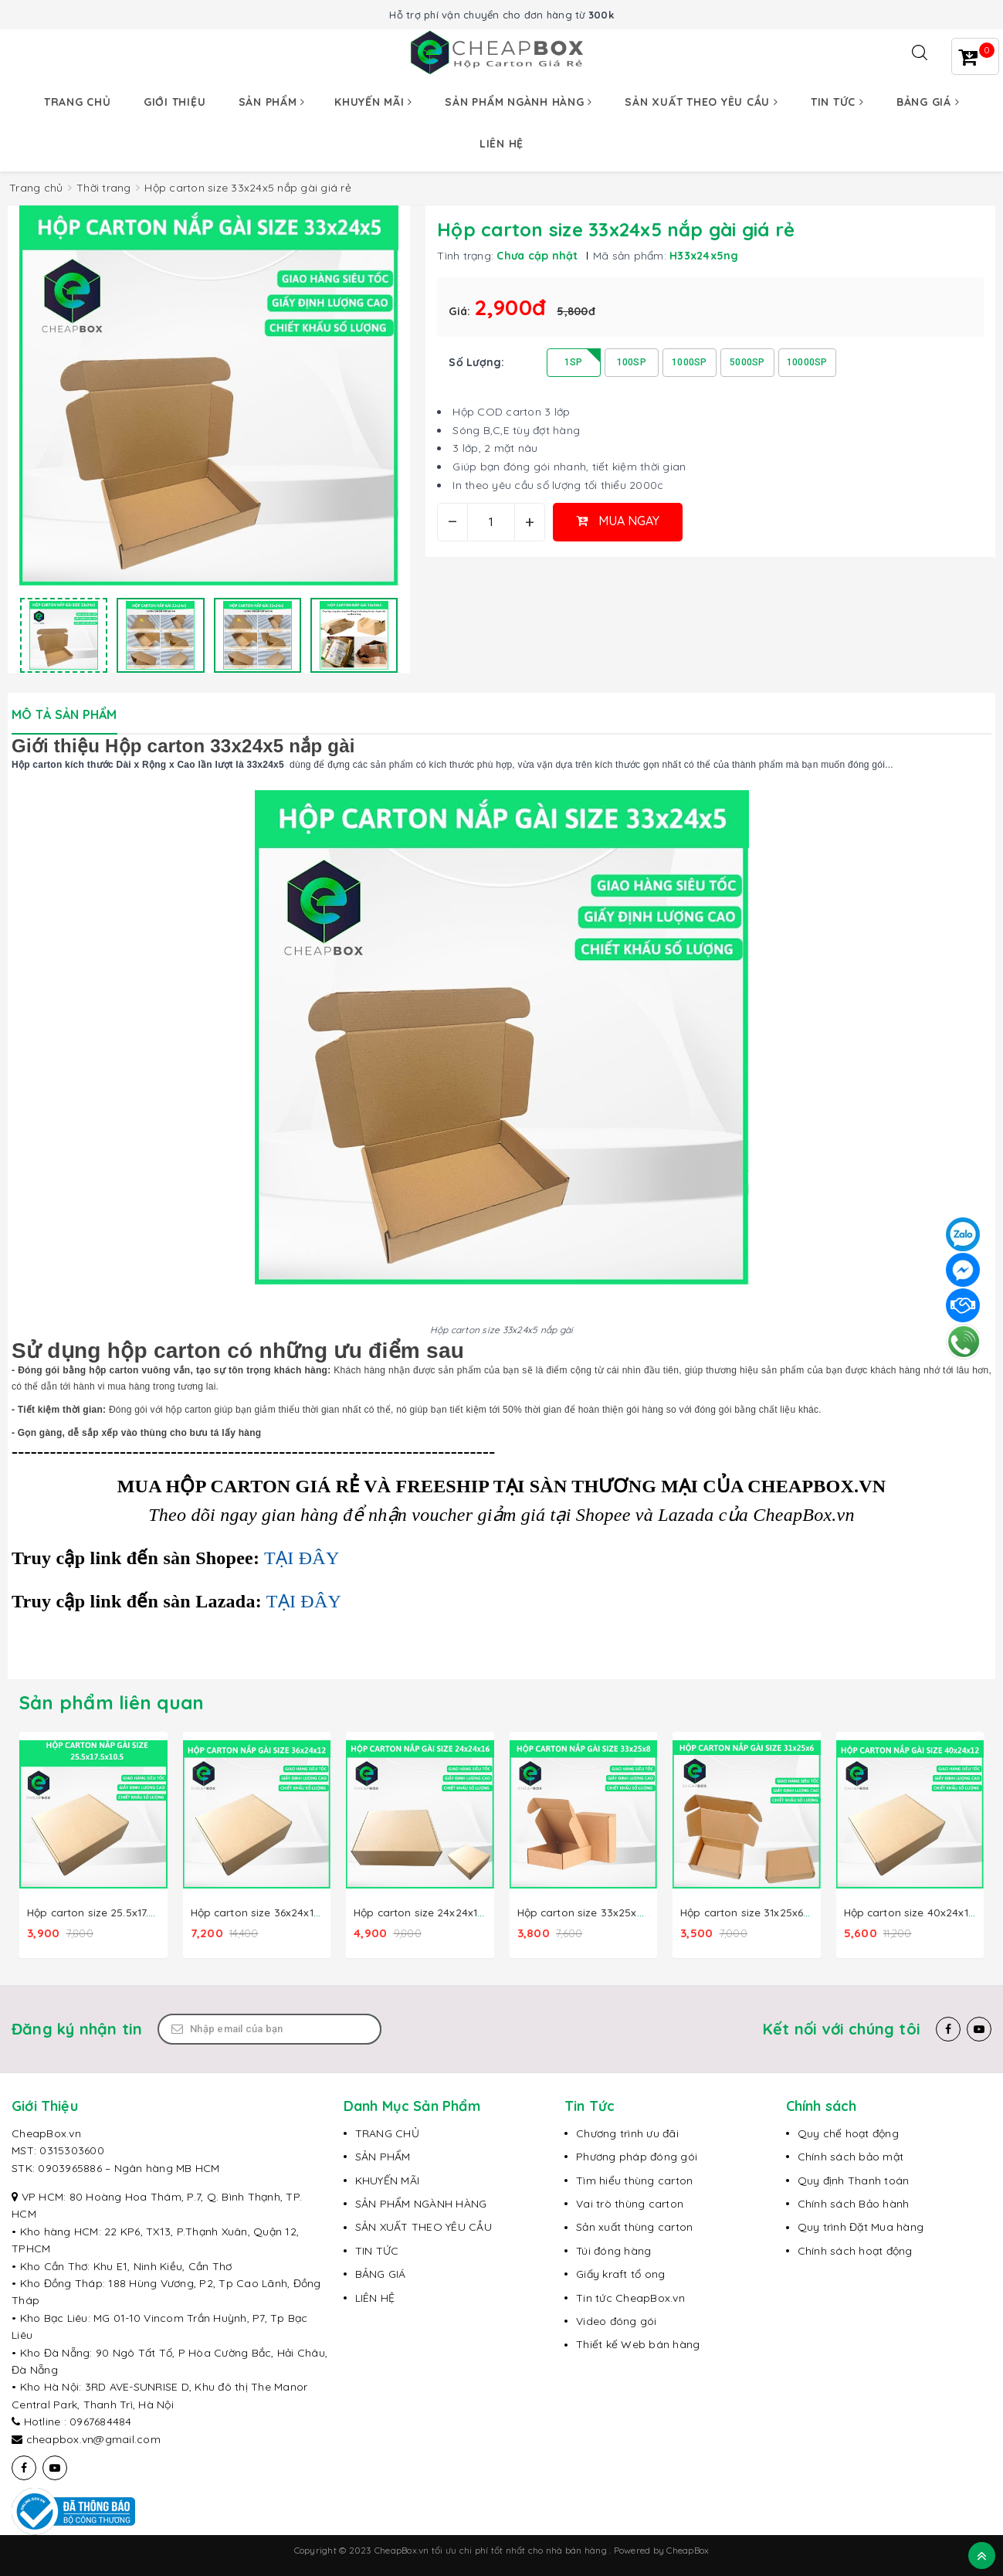  Describe the element at coordinates (631, 362) in the screenshot. I see `100SP` at that location.